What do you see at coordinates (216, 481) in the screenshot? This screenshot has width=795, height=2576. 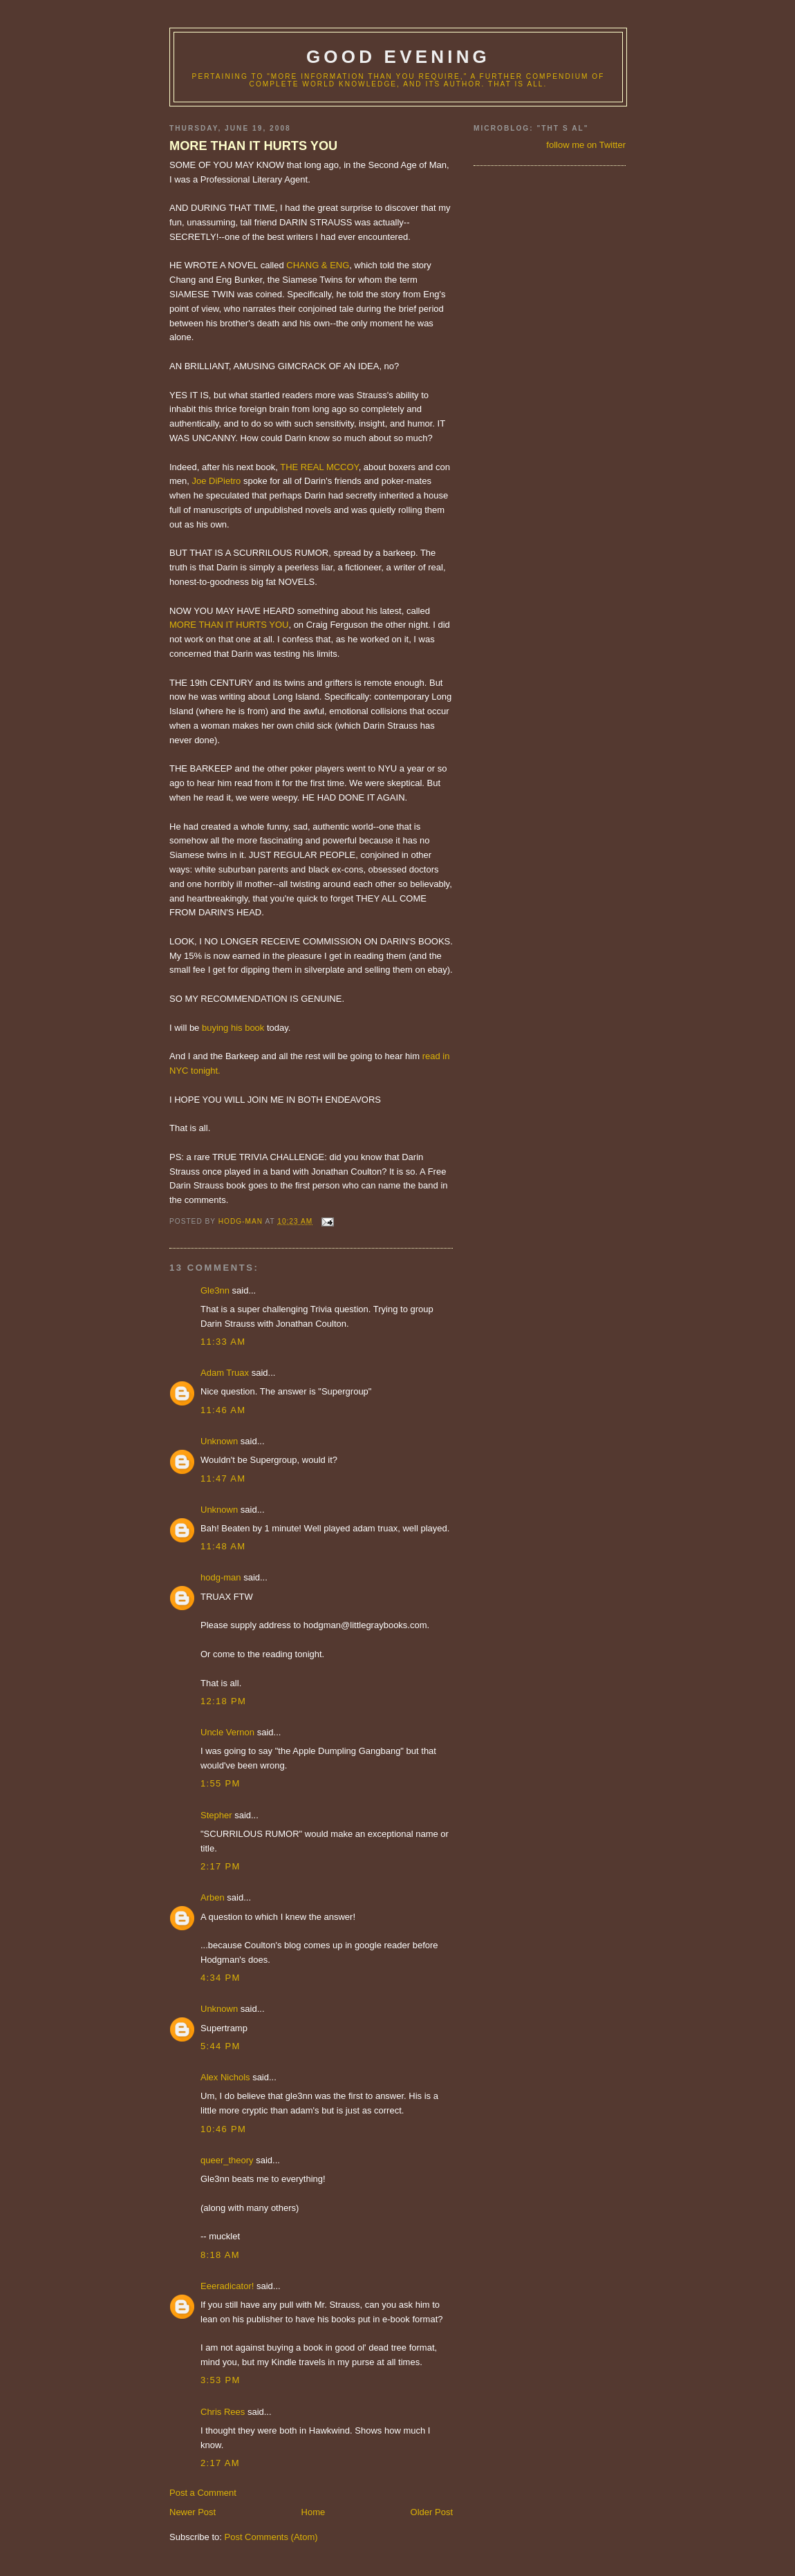 I see `Joe DiPietro` at bounding box center [216, 481].